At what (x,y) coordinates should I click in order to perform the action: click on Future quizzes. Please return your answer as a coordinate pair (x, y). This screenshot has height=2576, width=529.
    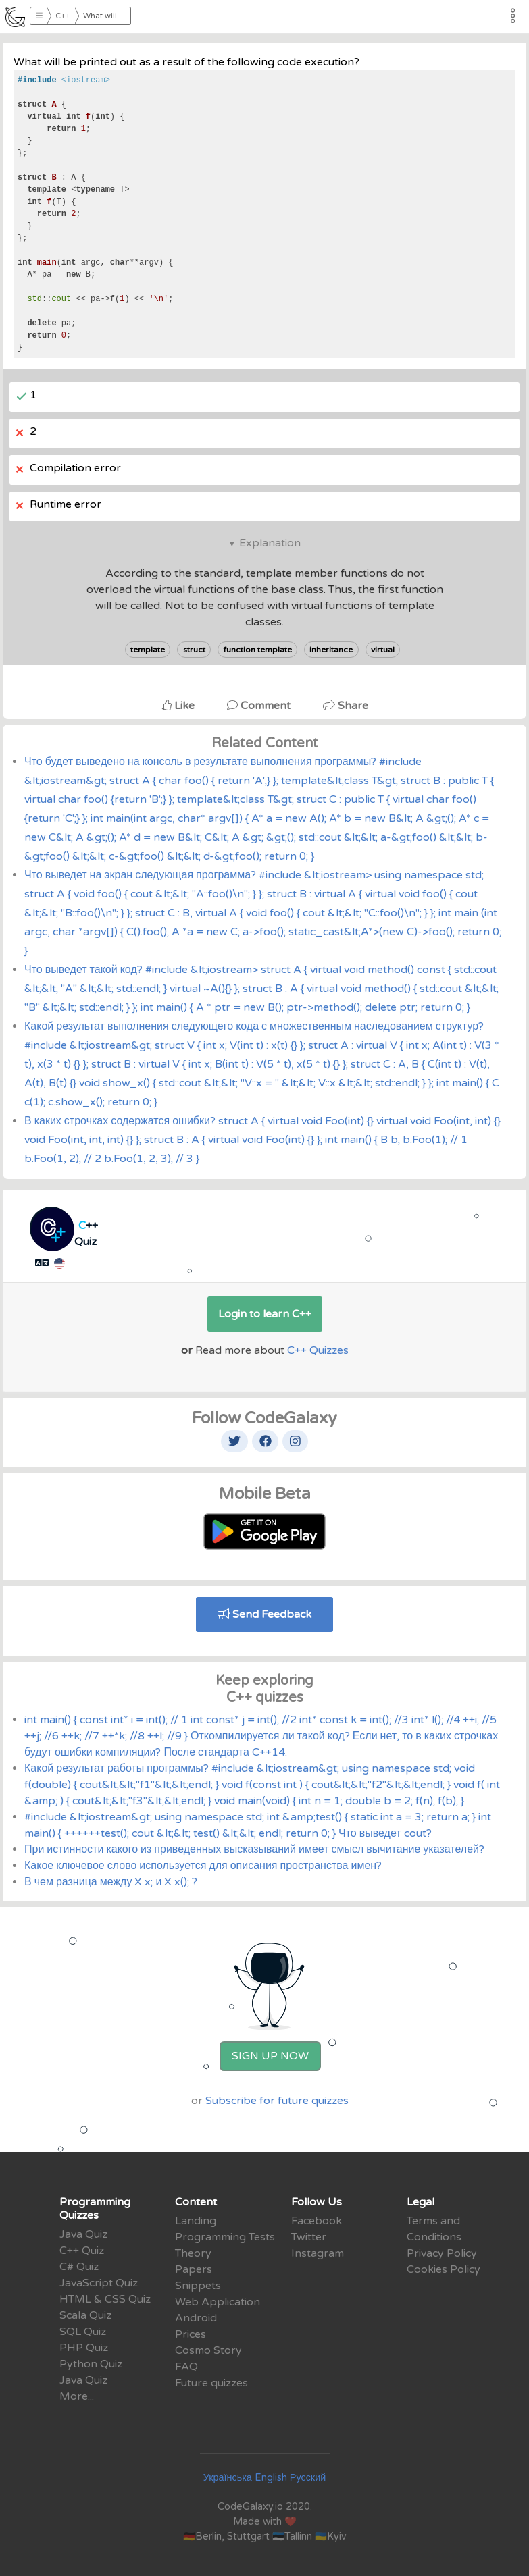
    Looking at the image, I should click on (211, 2383).